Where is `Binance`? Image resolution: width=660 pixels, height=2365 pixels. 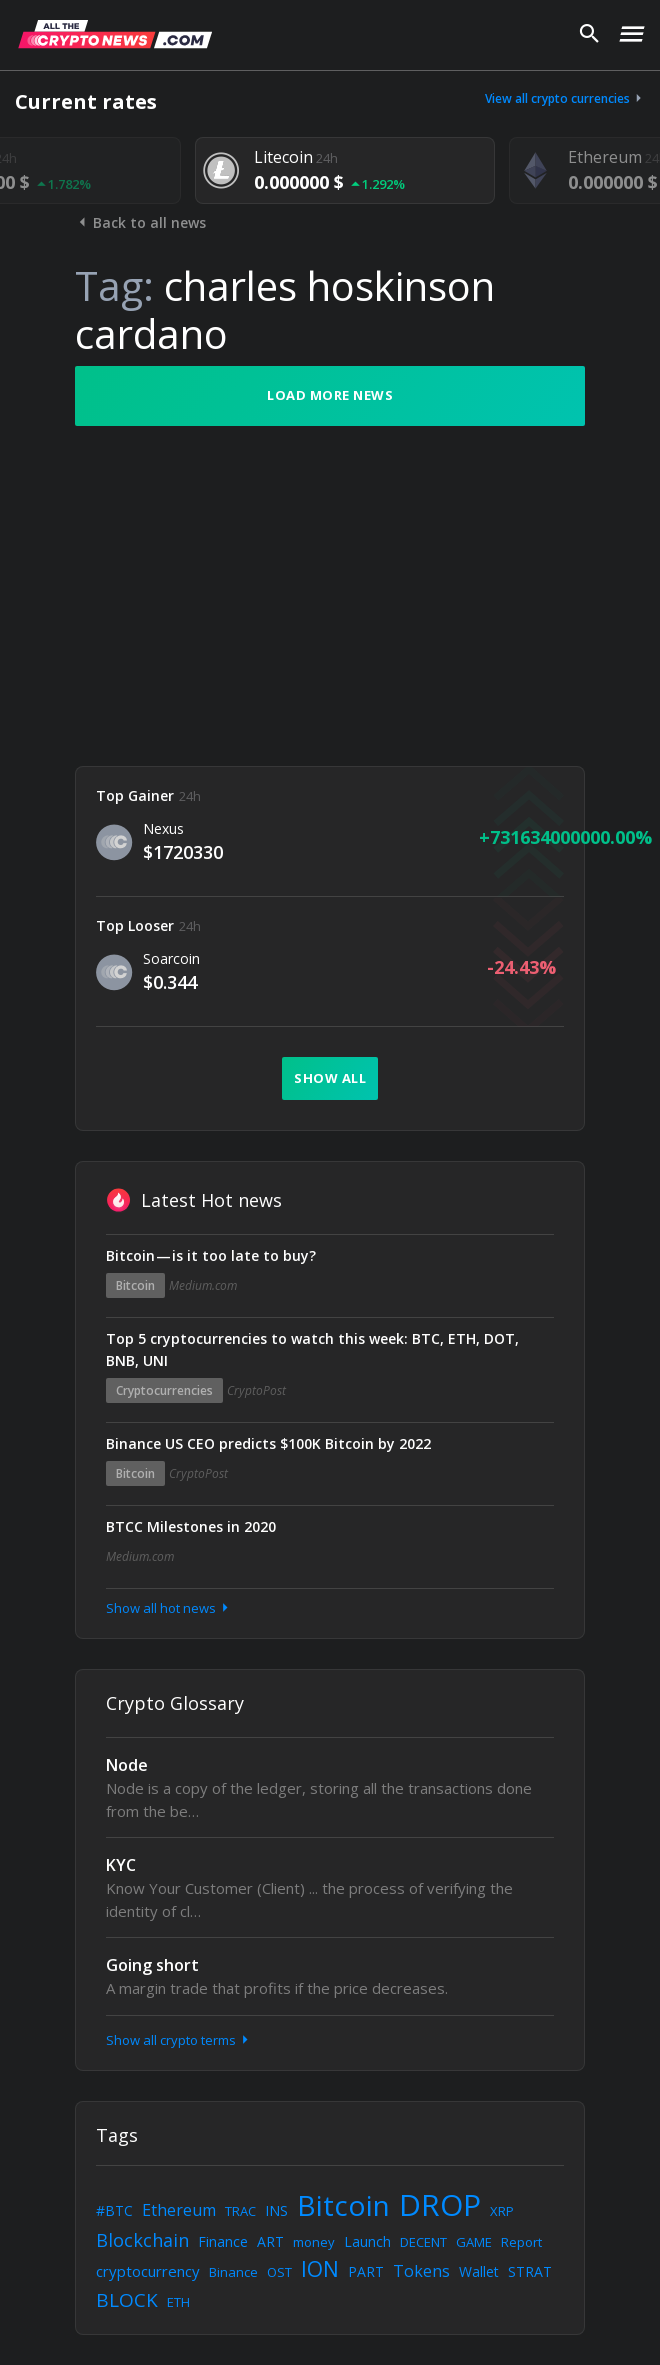 Binance is located at coordinates (233, 2272).